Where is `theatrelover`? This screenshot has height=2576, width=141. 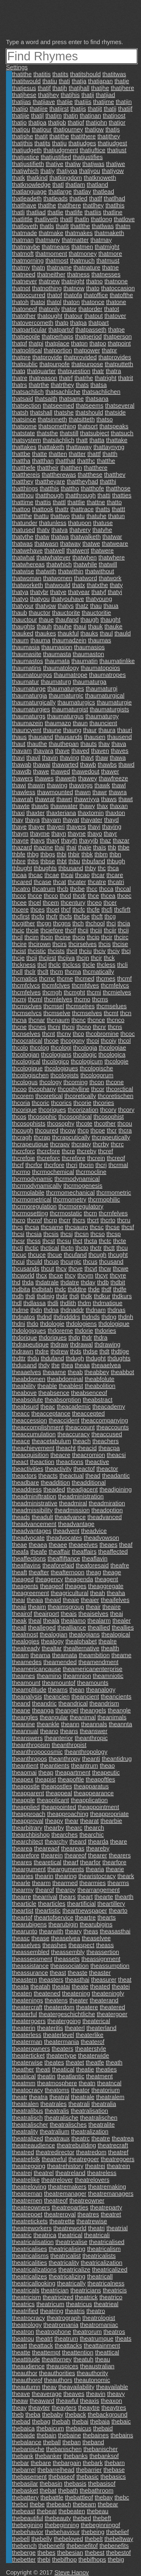 theatrelover is located at coordinates (57, 2179).